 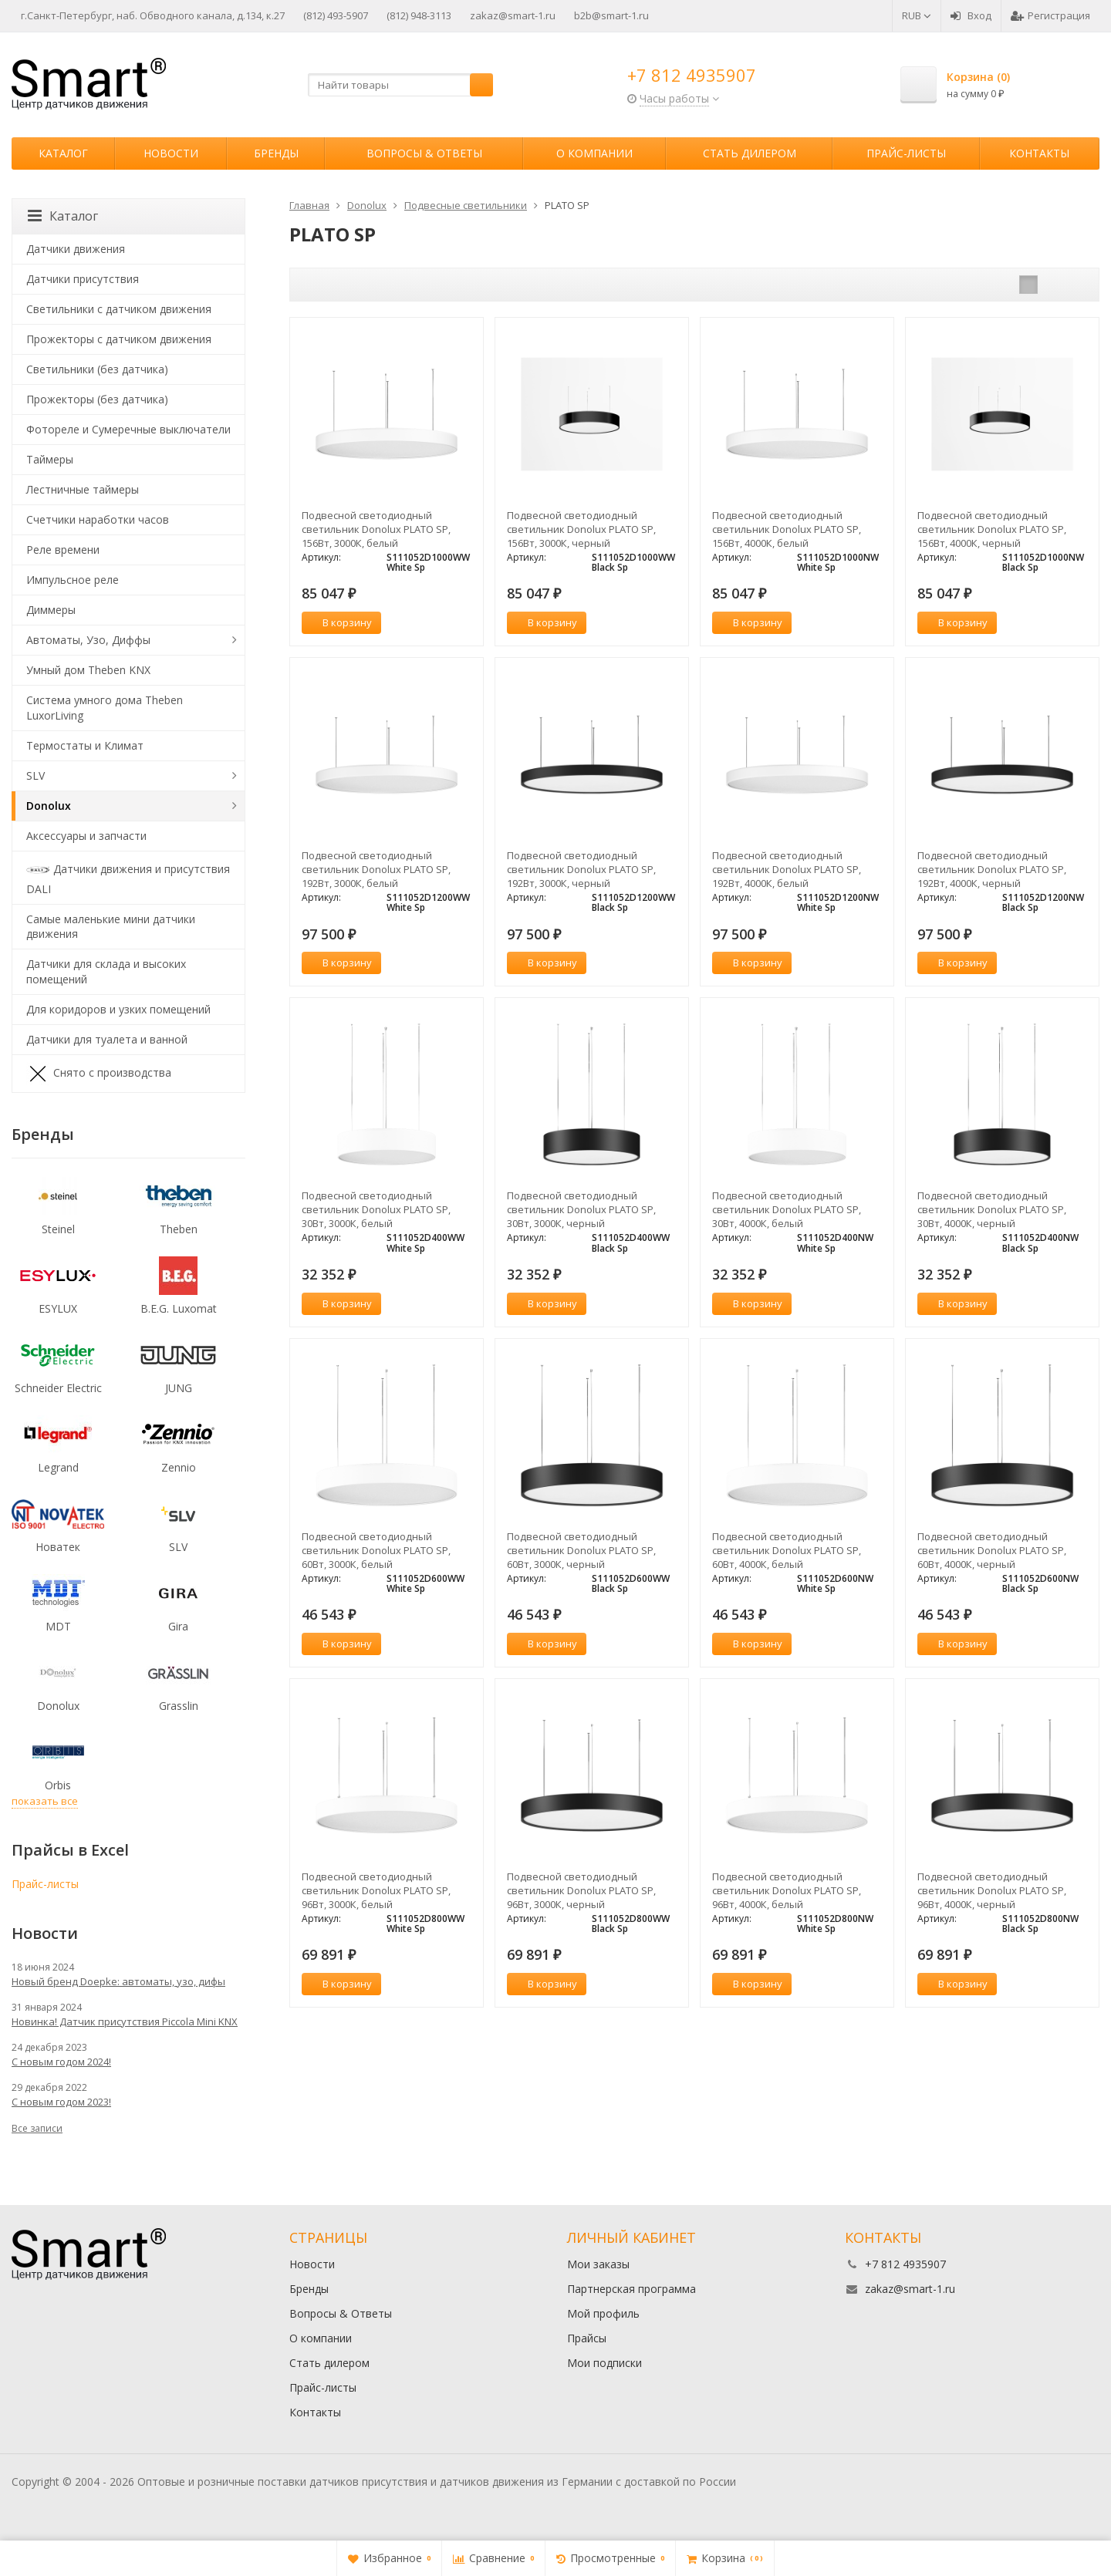 I want to click on Мои подписки, so click(x=604, y=2362).